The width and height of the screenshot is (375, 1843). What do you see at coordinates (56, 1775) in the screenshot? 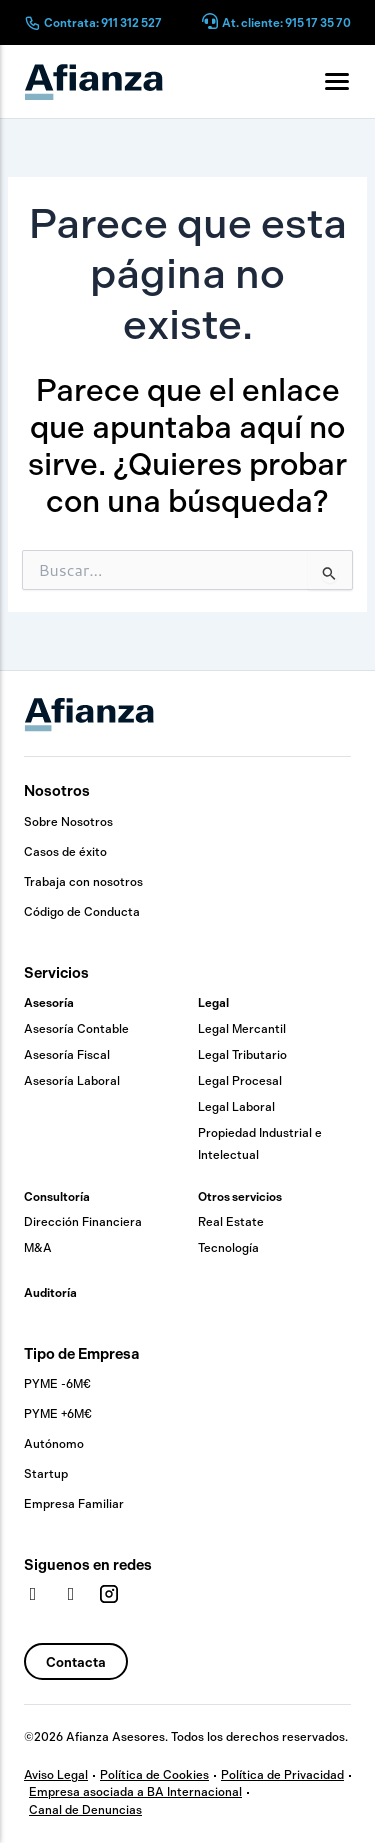
I see `Aviso Legal` at bounding box center [56, 1775].